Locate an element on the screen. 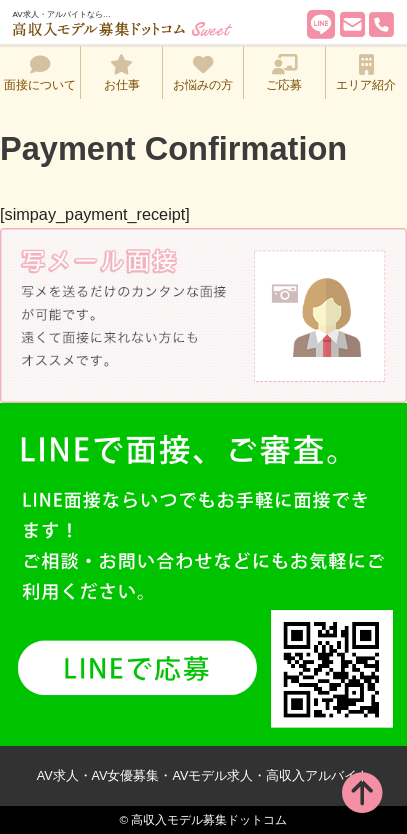  お仕事 is located at coordinates (122, 73).